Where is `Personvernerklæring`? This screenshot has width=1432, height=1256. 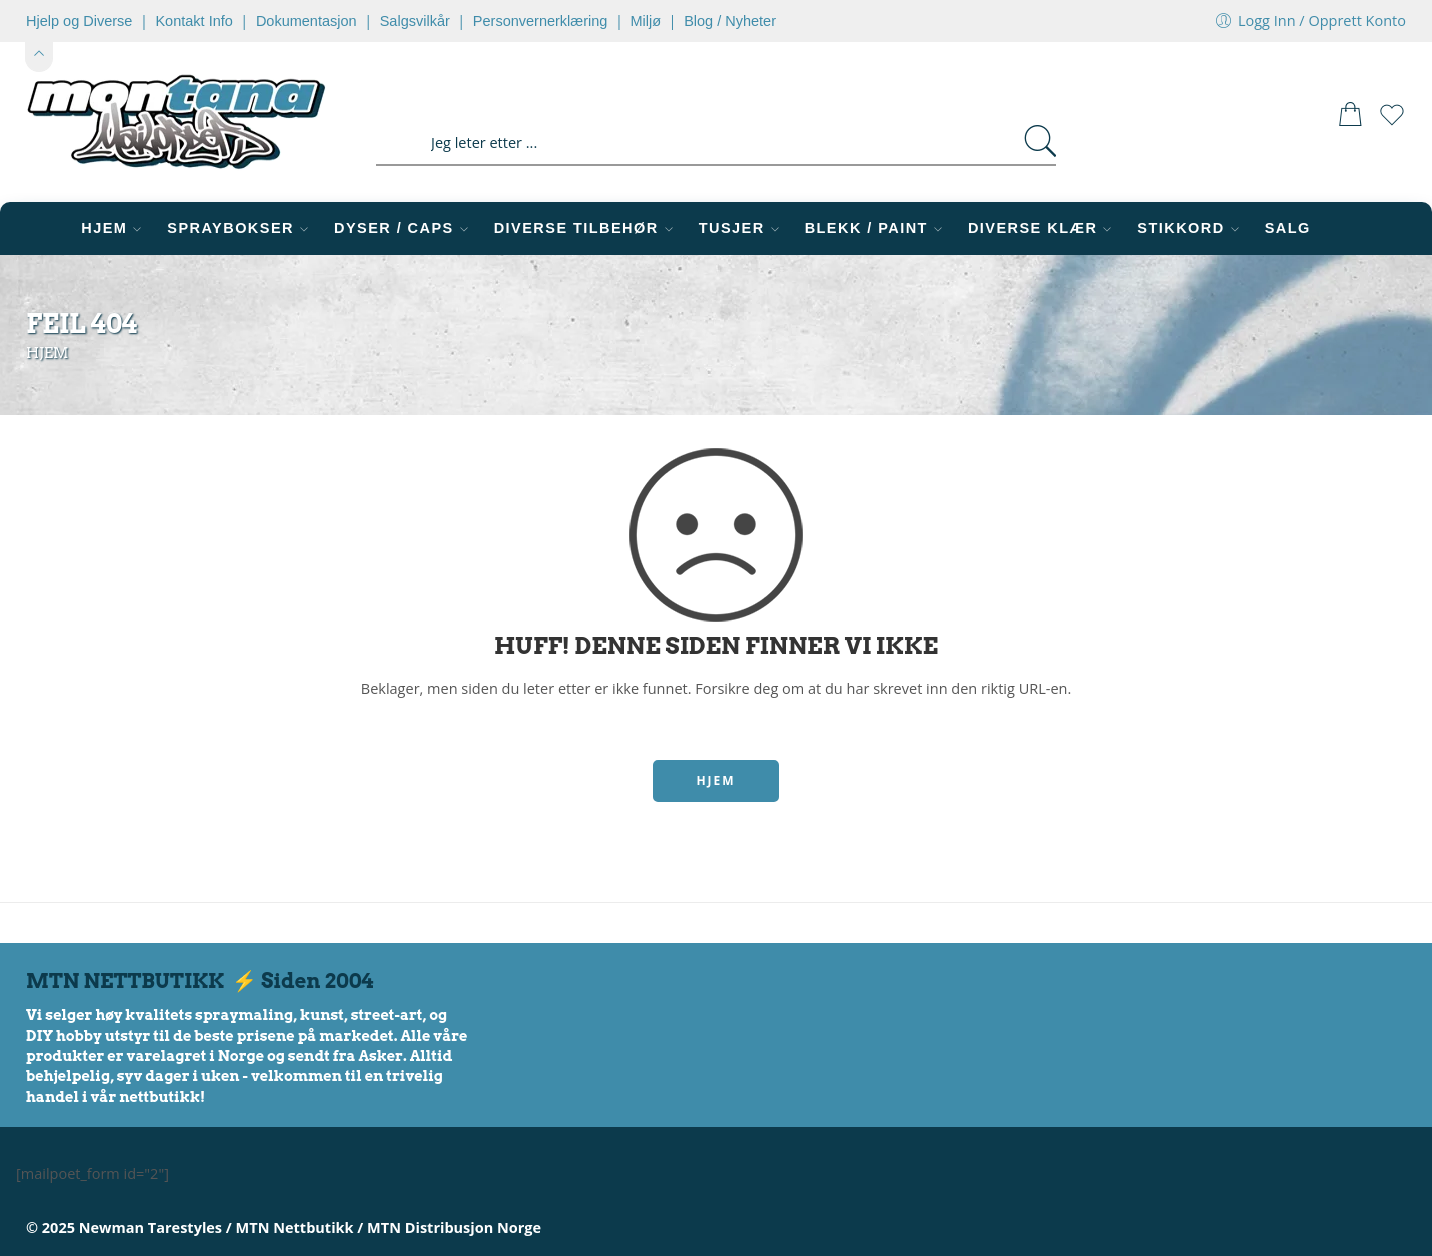 Personvernerklæring is located at coordinates (540, 21).